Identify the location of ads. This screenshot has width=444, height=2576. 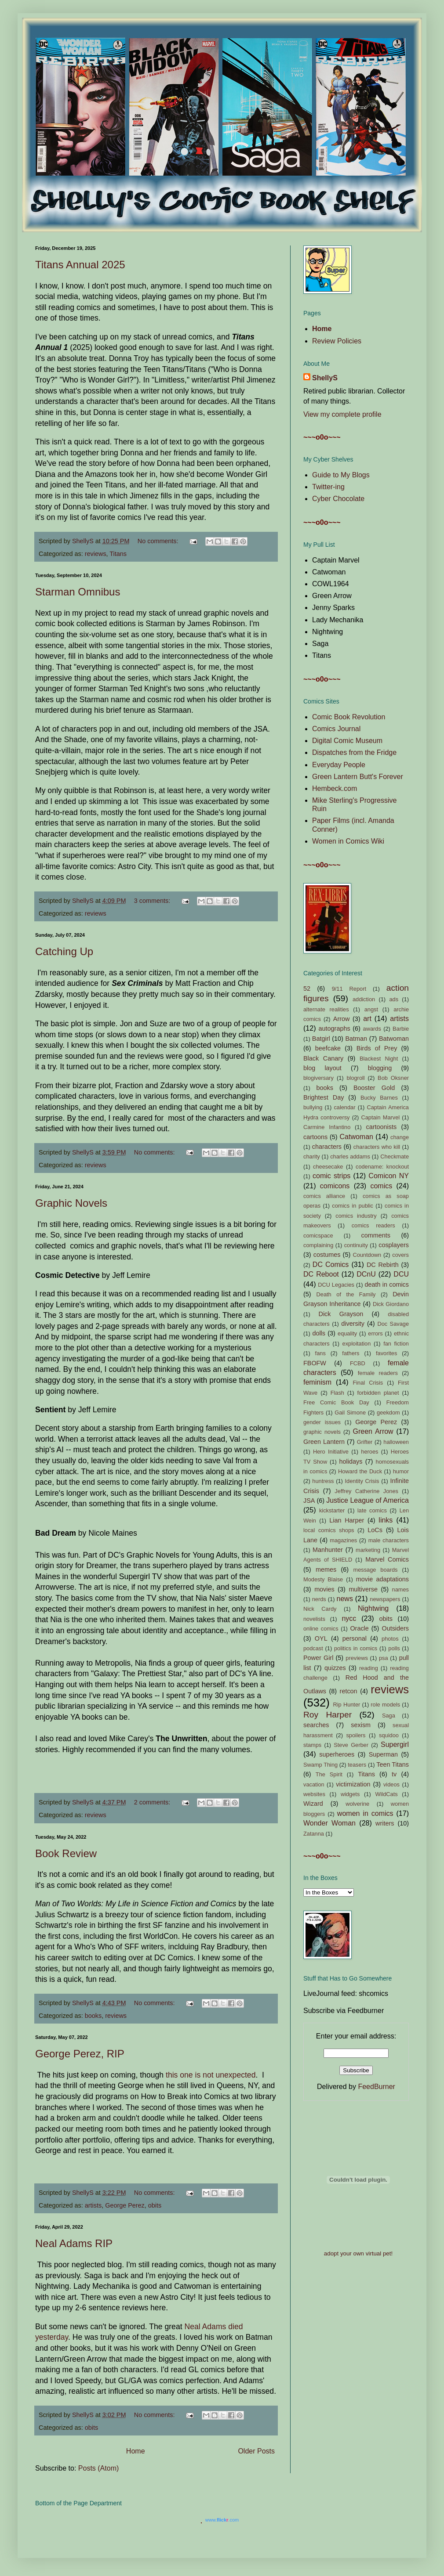
(393, 999).